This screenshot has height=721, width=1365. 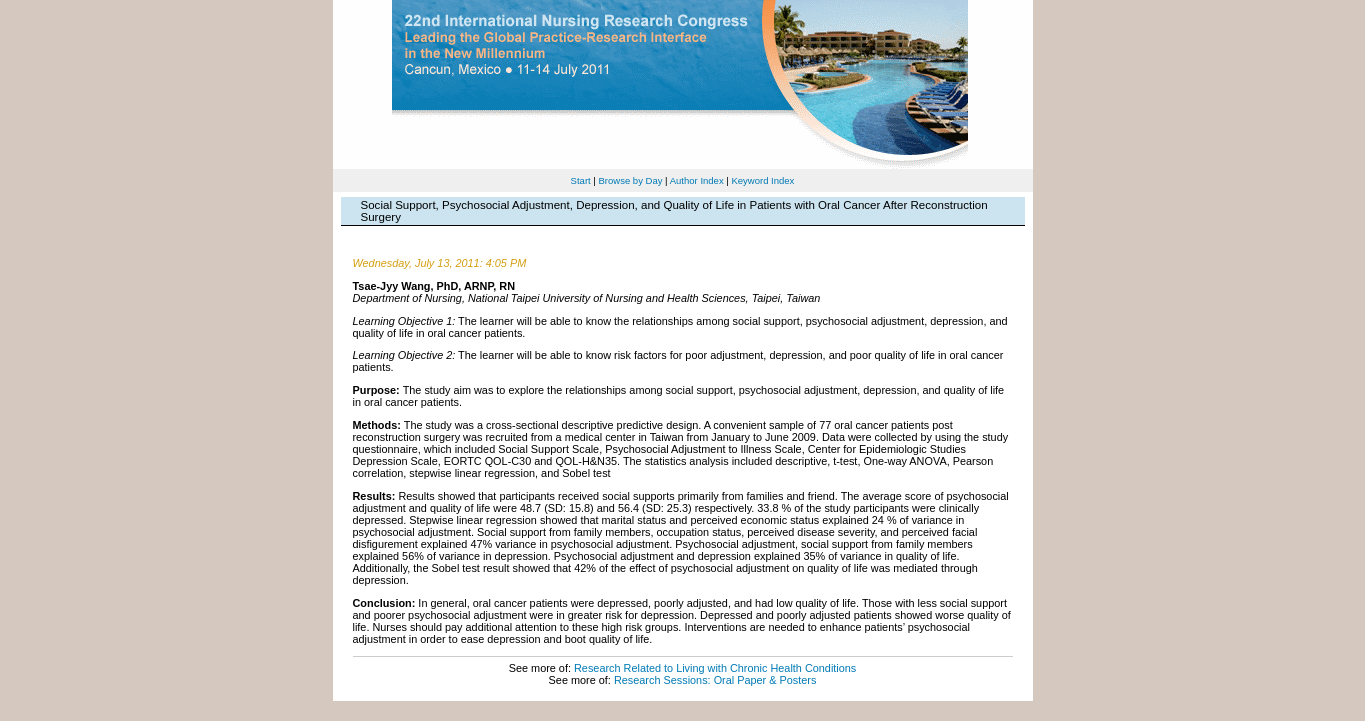 What do you see at coordinates (581, 180) in the screenshot?
I see `Start` at bounding box center [581, 180].